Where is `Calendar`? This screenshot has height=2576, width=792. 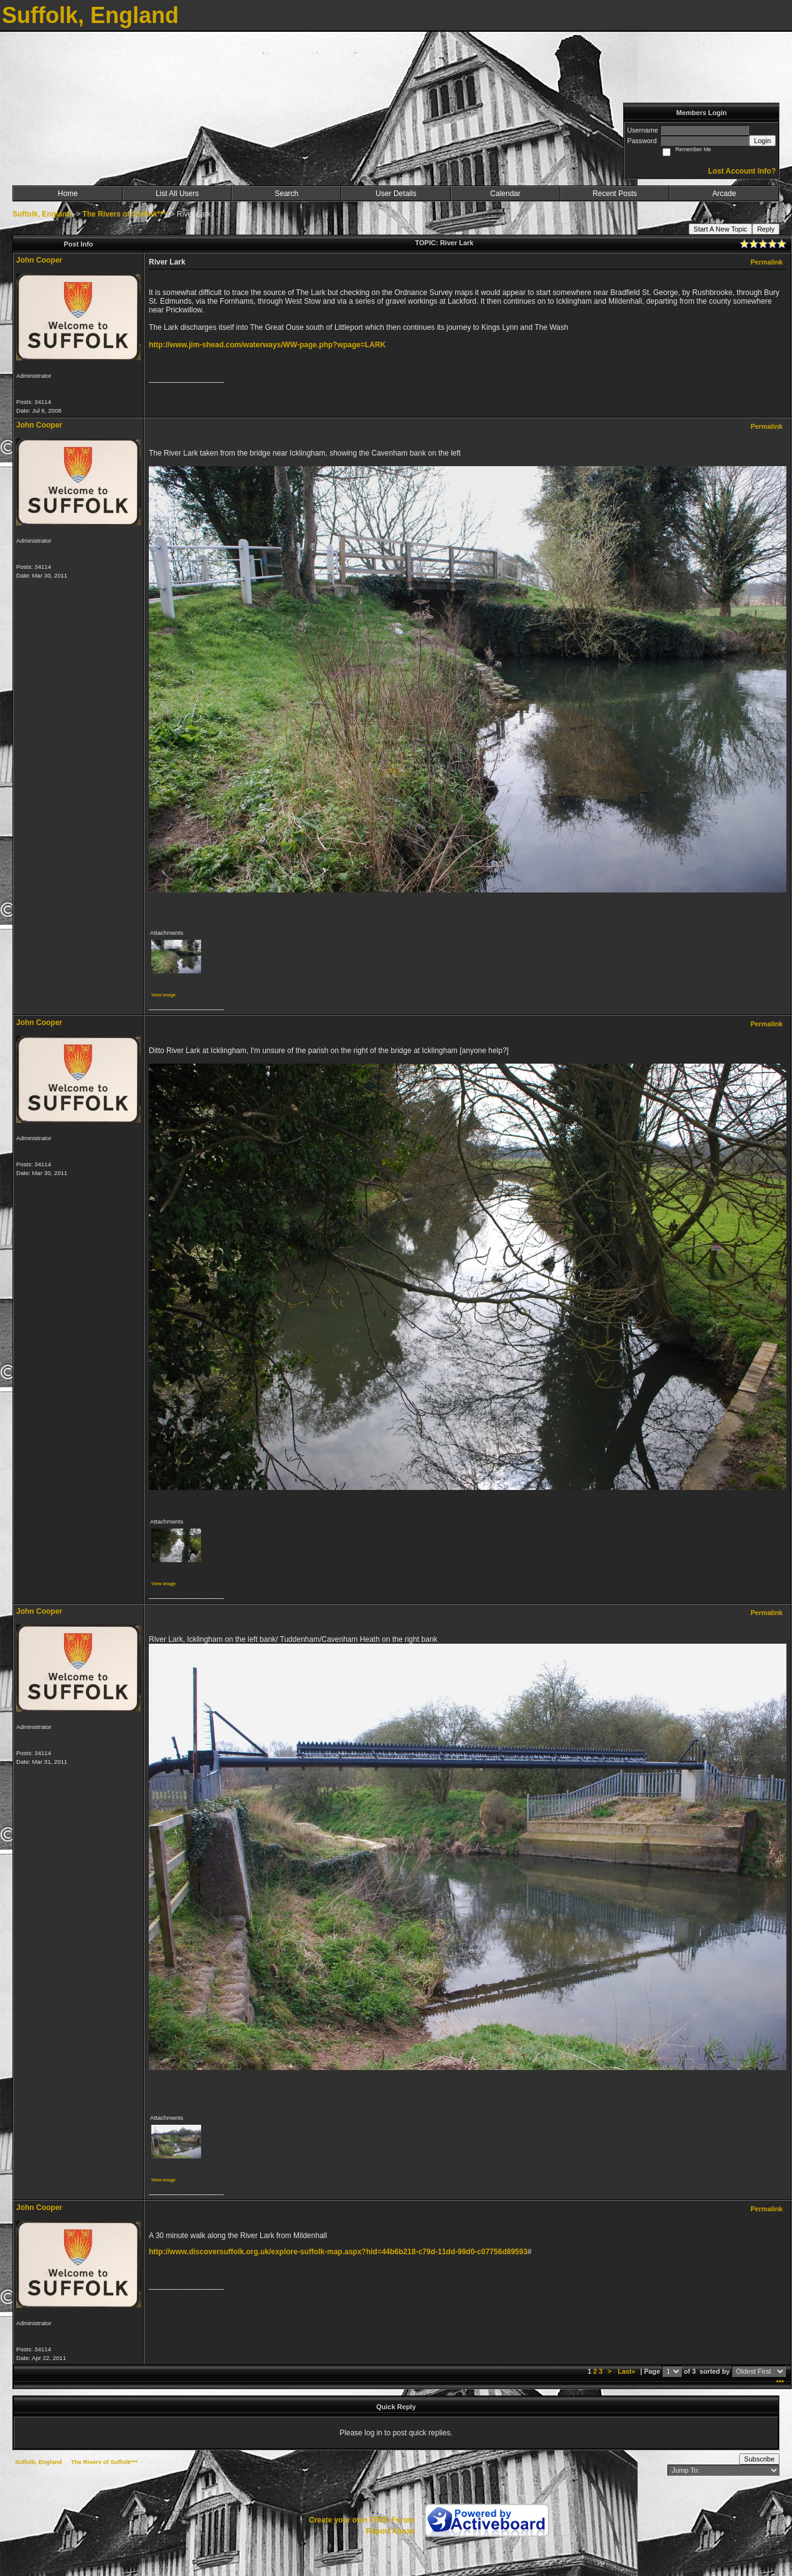 Calendar is located at coordinates (505, 193).